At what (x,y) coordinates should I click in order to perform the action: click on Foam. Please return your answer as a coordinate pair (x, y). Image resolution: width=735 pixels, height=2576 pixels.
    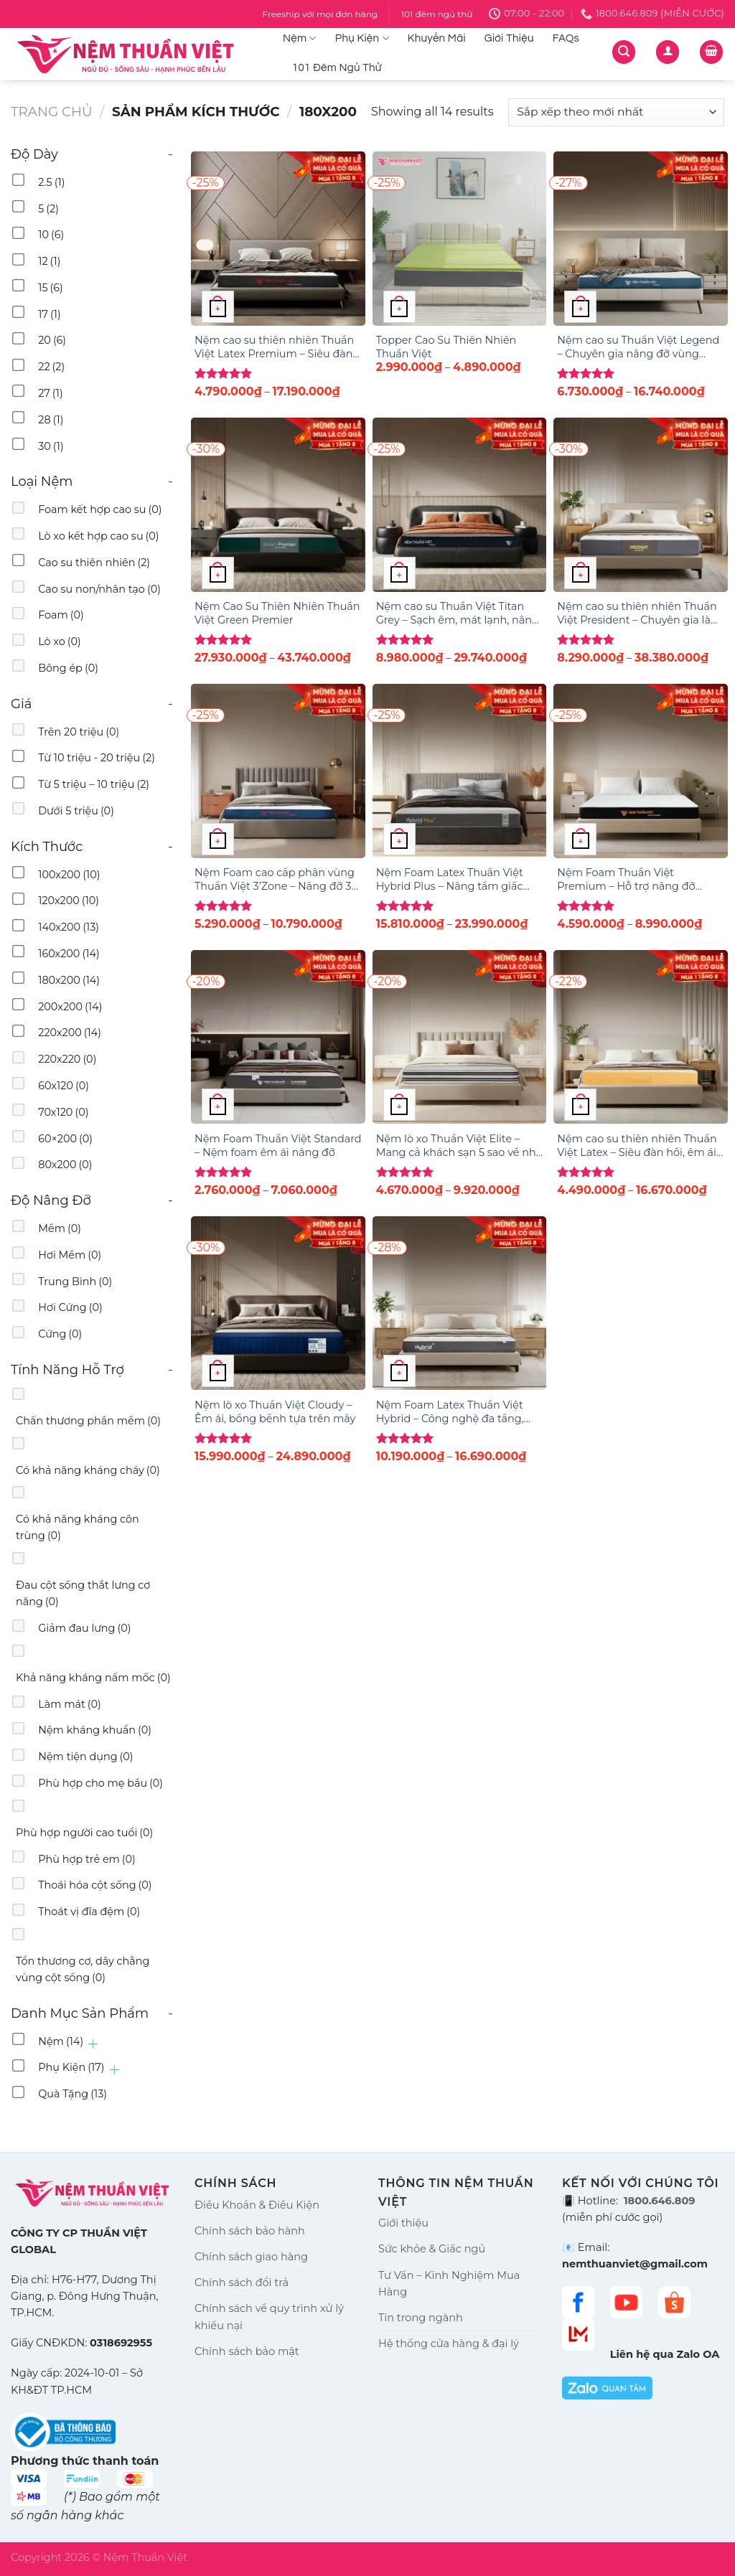
    Looking at the image, I should click on (61, 614).